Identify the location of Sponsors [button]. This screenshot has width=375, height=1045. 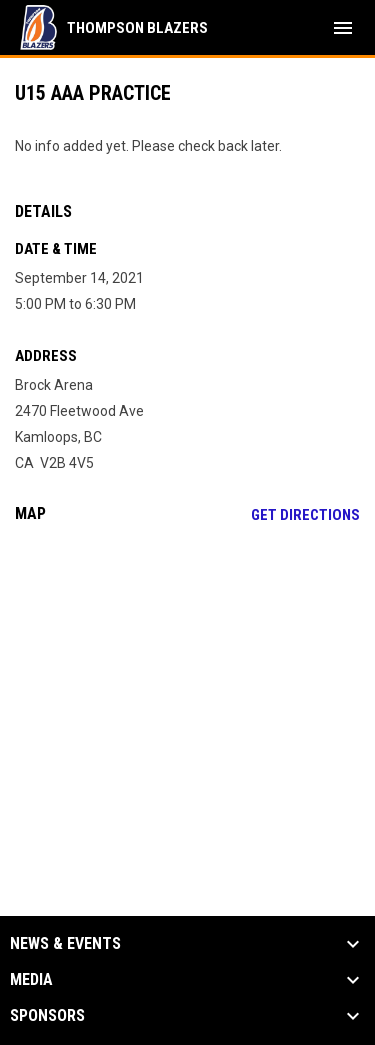
(47, 1016).